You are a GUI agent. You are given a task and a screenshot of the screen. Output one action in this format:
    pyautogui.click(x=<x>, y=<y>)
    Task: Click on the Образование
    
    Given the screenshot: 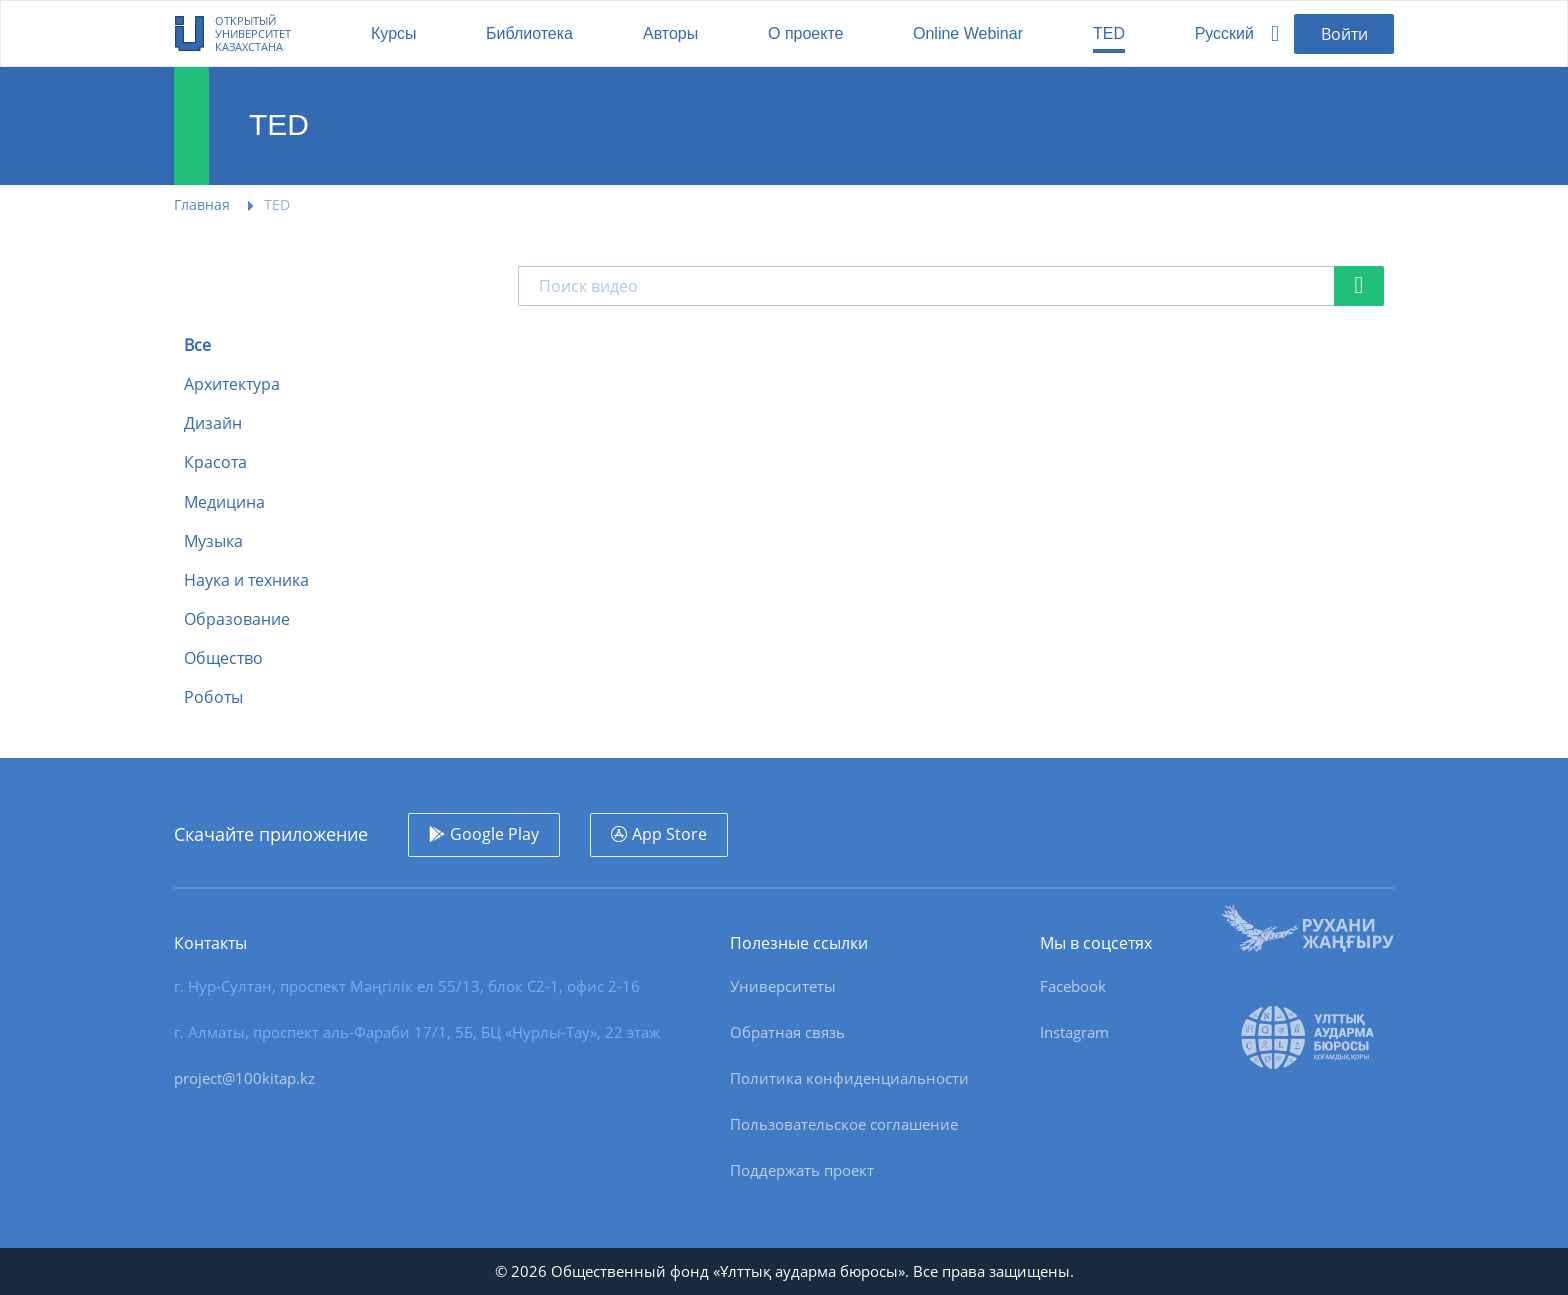 What is the action you would take?
    pyautogui.click(x=237, y=619)
    